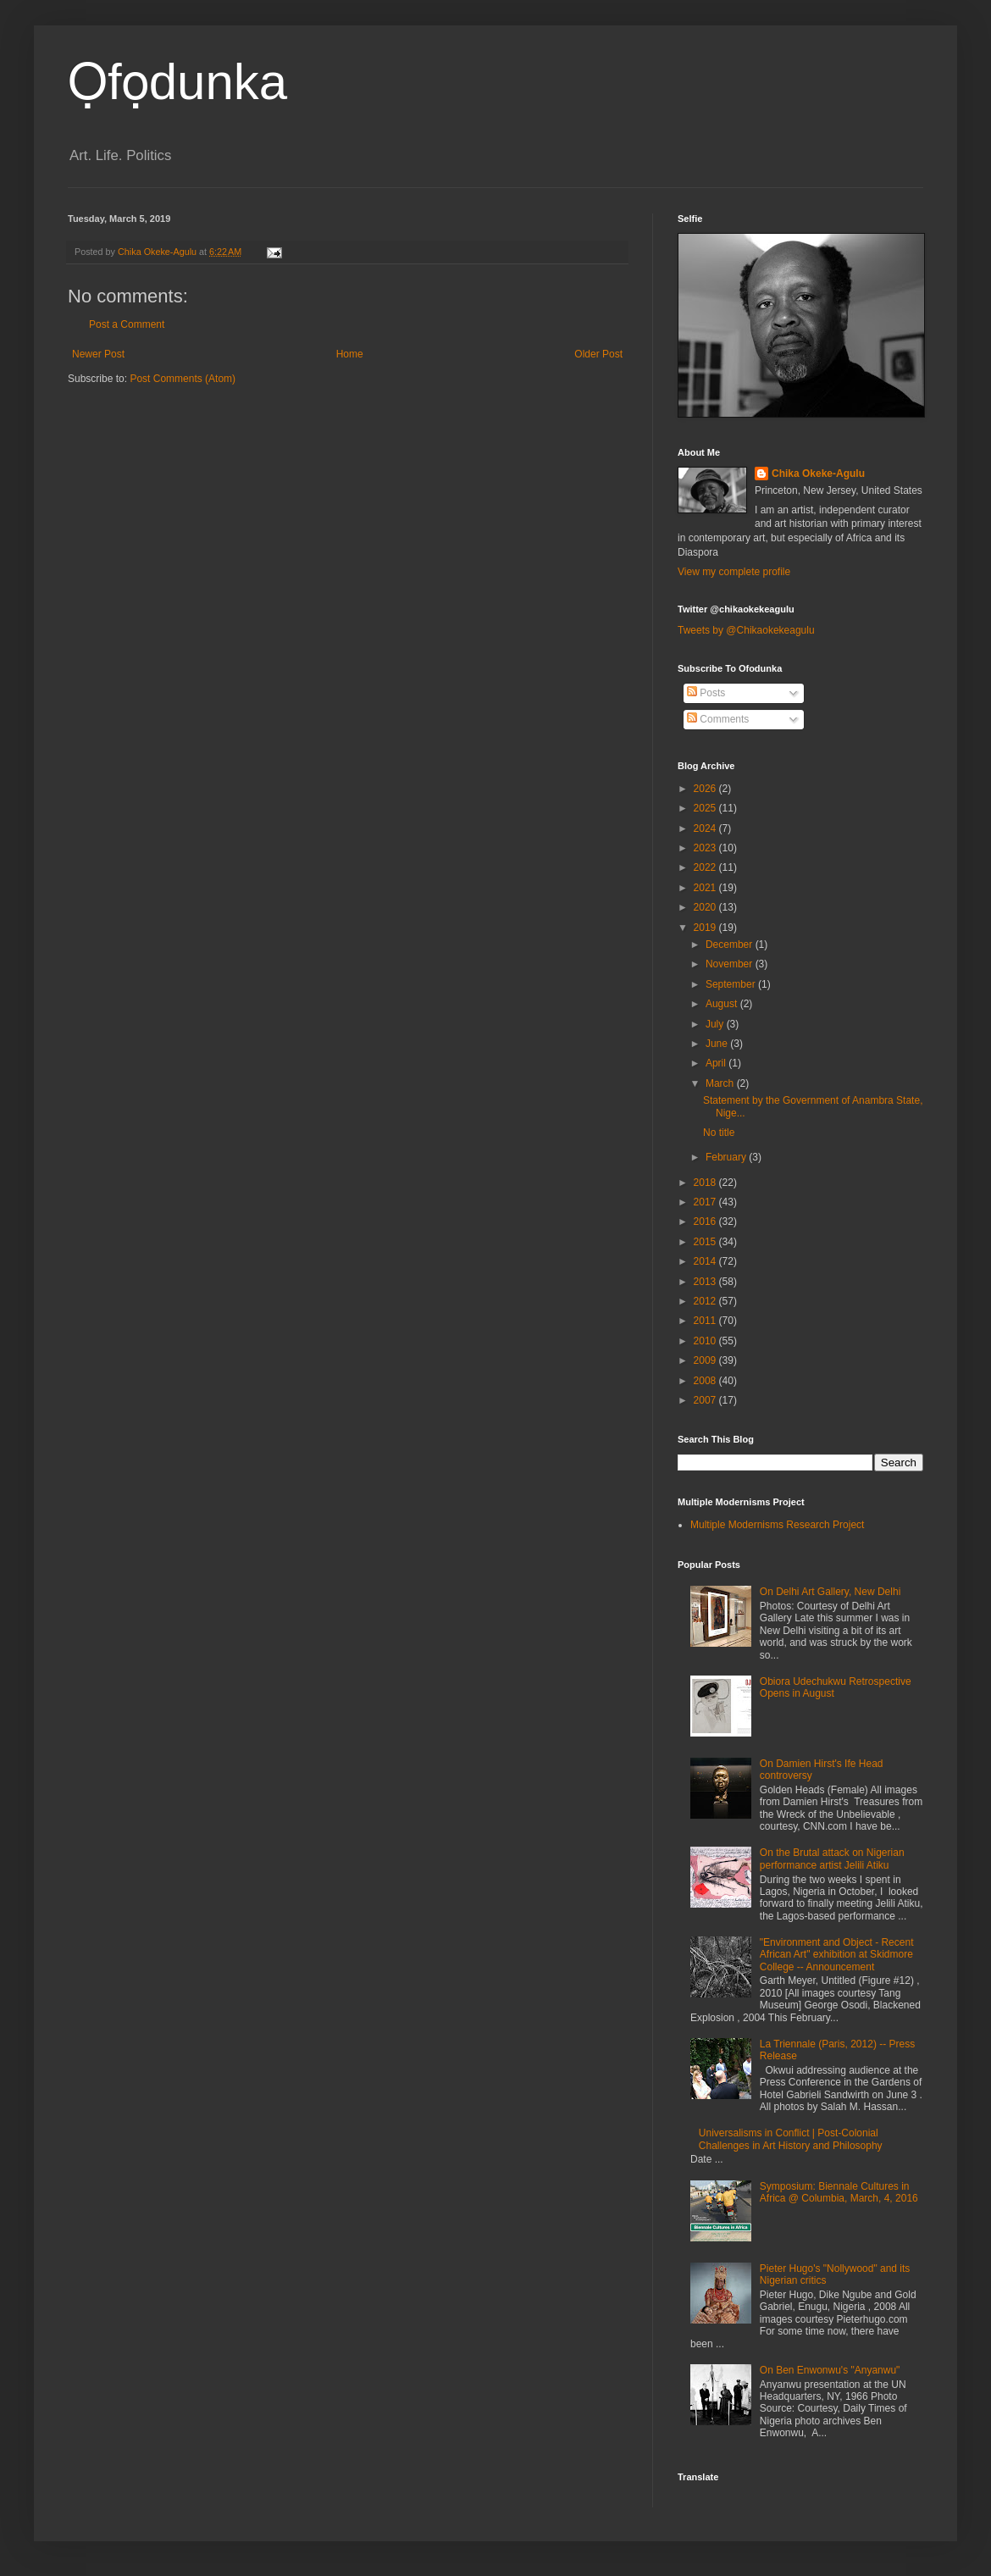  Describe the element at coordinates (818, 473) in the screenshot. I see `Chika Okeke-Agulu` at that location.